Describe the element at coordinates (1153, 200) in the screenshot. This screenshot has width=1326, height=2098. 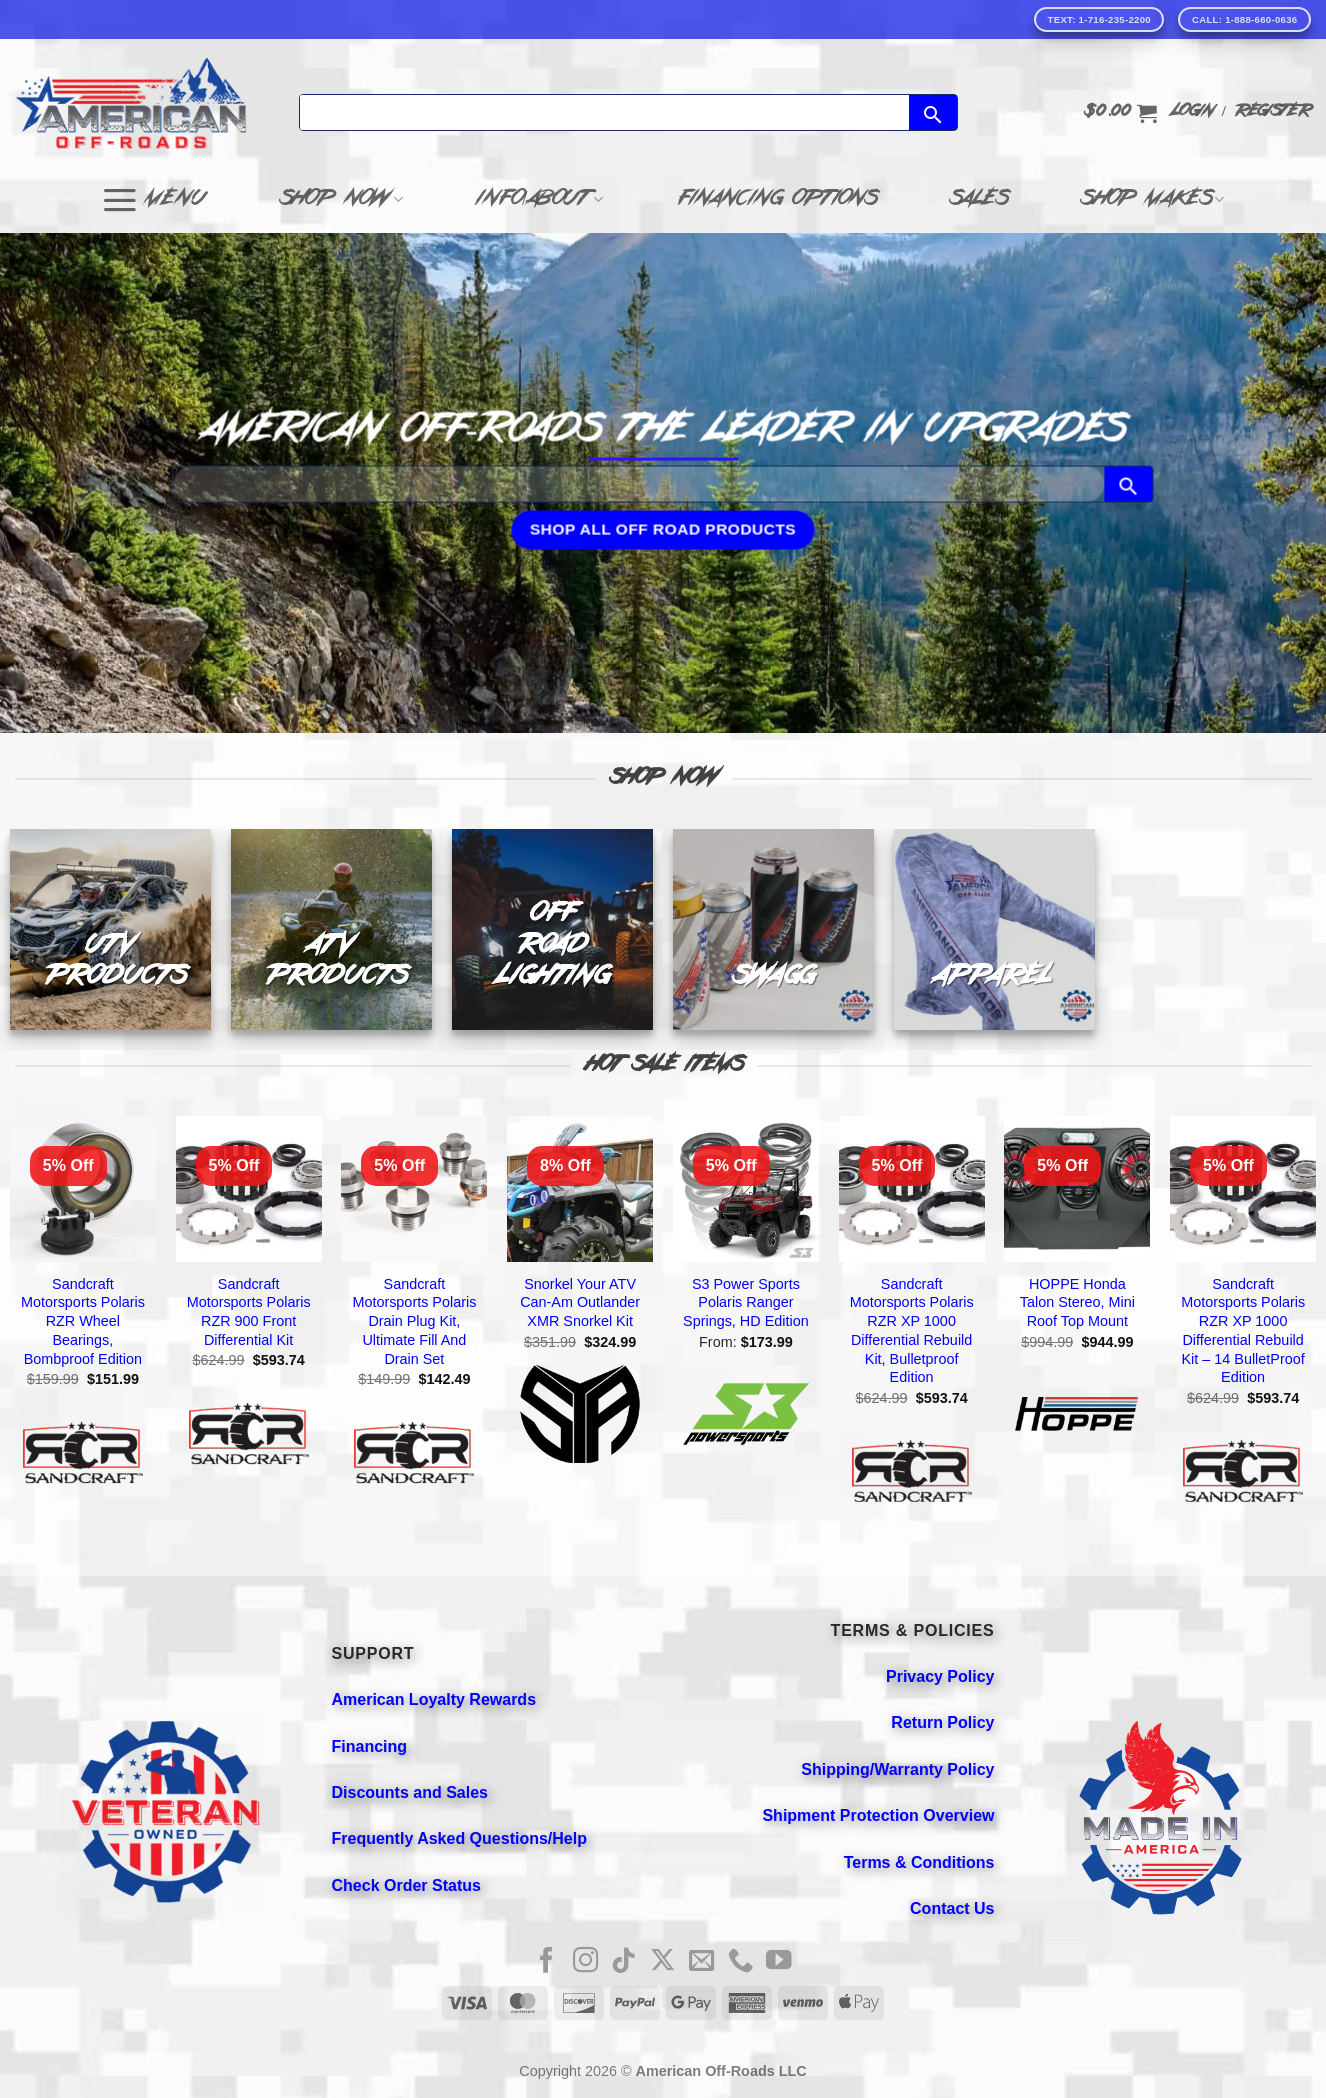
I see `Shop Makes` at that location.